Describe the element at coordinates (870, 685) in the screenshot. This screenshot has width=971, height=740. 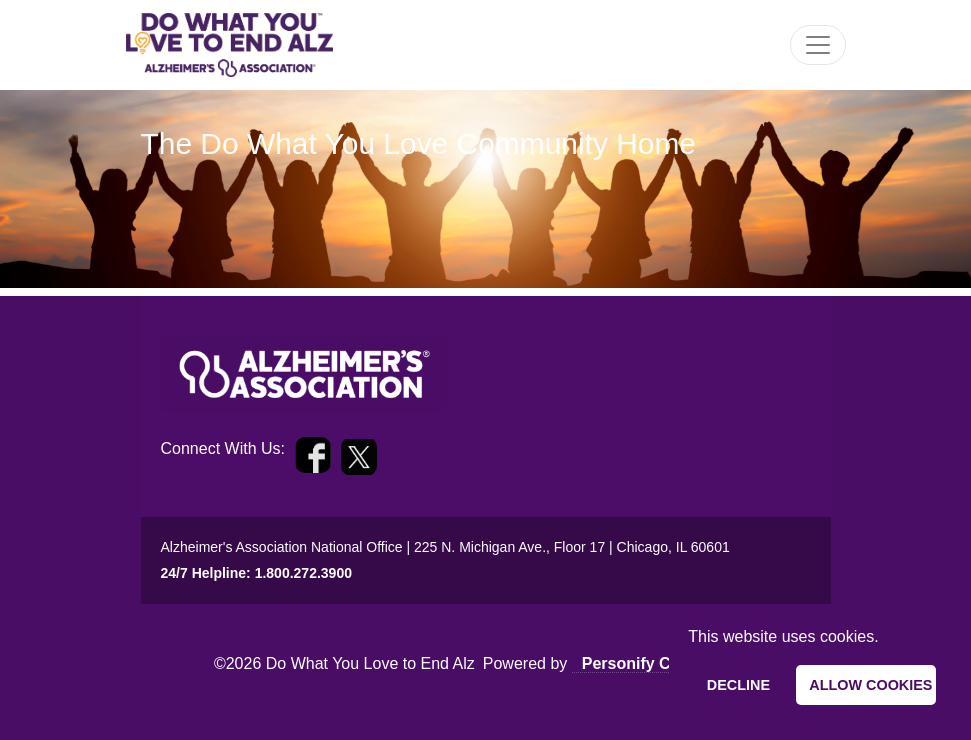
I see `Allow cookies [allow cookies]` at that location.